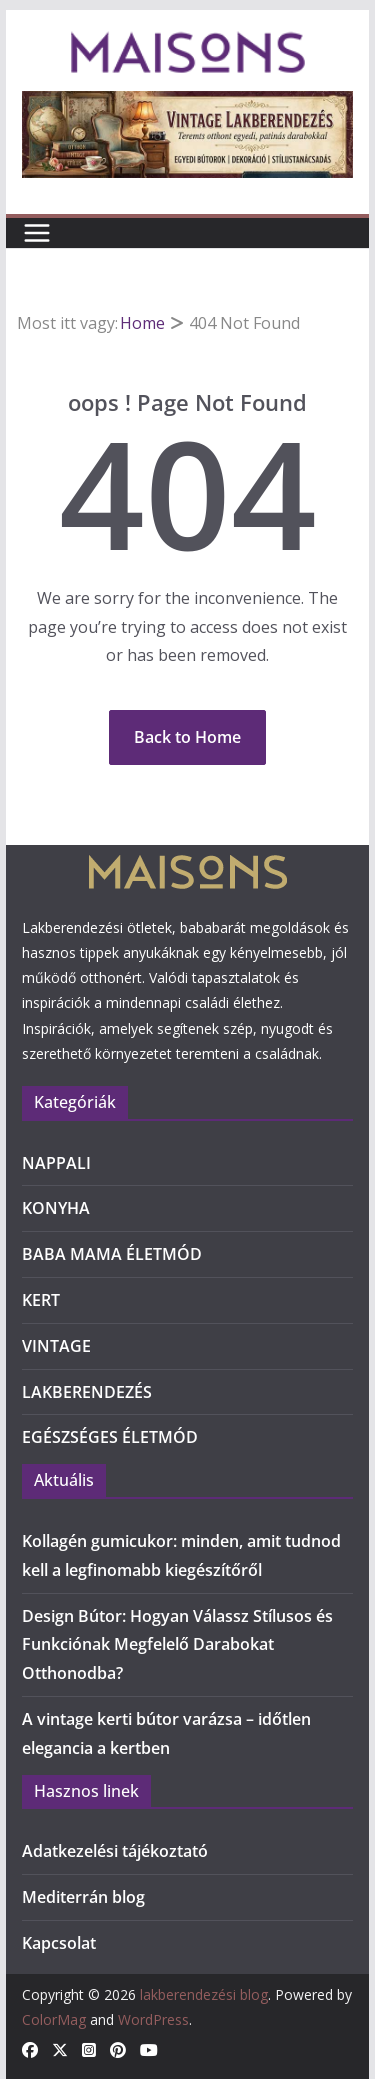 The width and height of the screenshot is (375, 2079). What do you see at coordinates (204, 1994) in the screenshot?
I see `lakberendezési blog` at bounding box center [204, 1994].